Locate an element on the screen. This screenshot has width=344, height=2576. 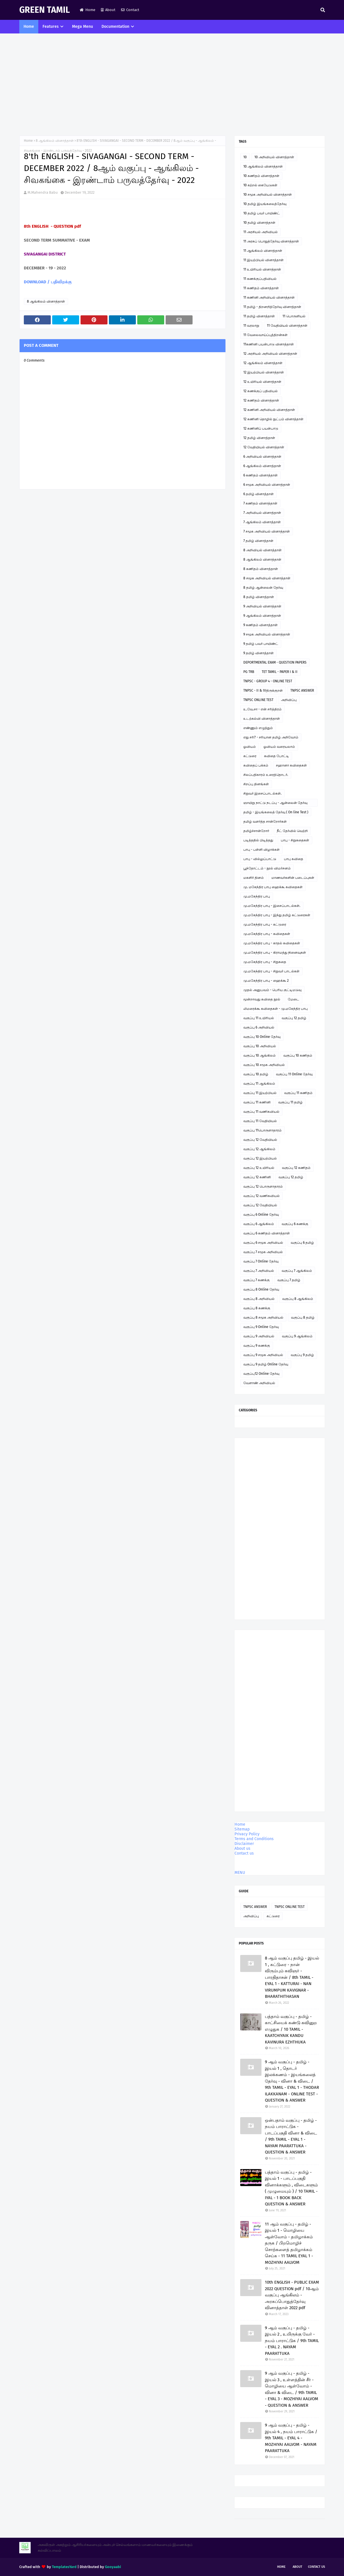
11 கணினி அறிவியல் வினாத்தாள் is located at coordinates (269, 297).